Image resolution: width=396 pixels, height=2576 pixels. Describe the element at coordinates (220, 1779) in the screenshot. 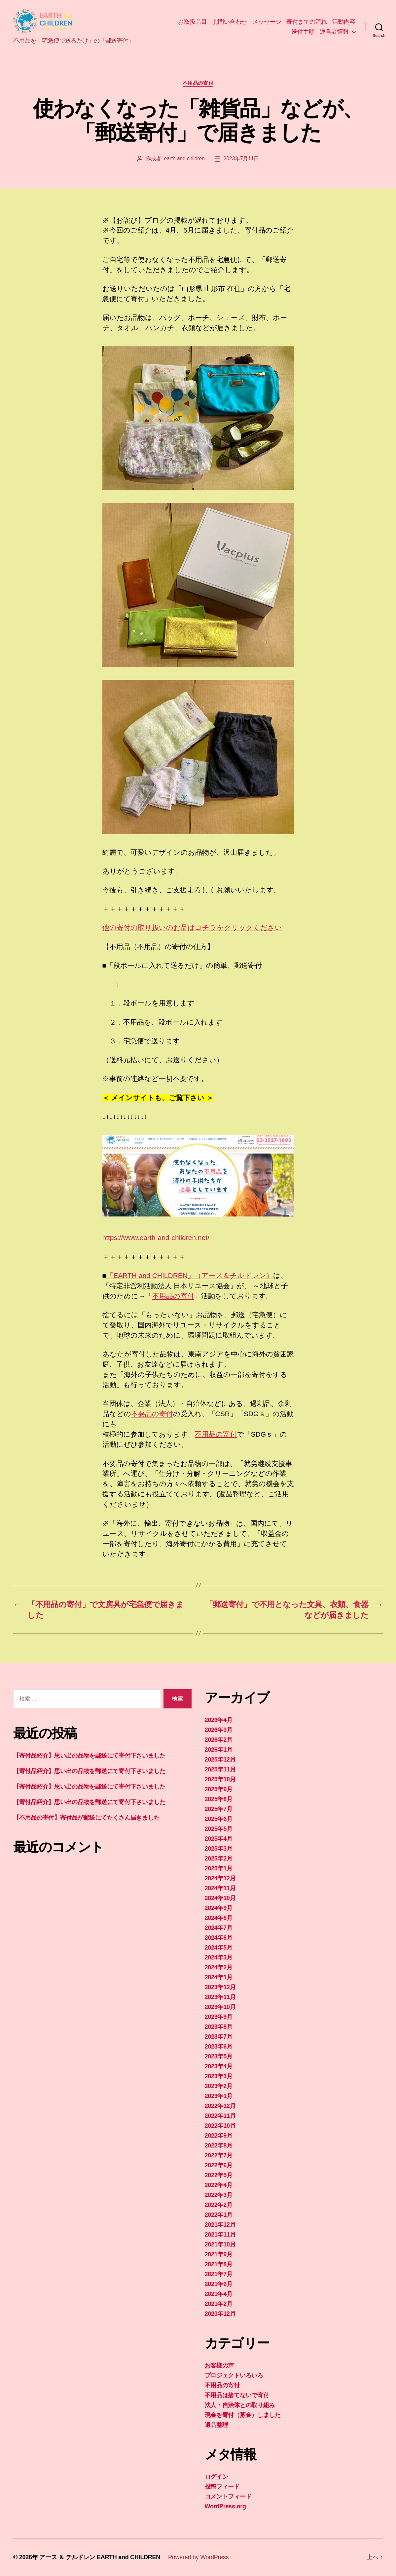

I see `2025年10月` at that location.